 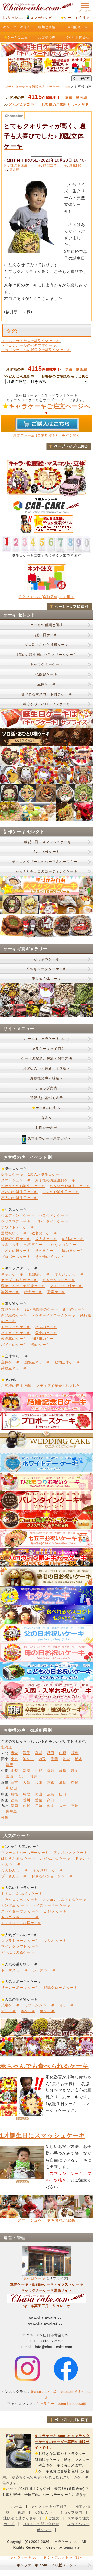 What do you see at coordinates (53, 1315) in the screenshot?
I see `ドクターイエローのケーキ` at bounding box center [53, 1315].